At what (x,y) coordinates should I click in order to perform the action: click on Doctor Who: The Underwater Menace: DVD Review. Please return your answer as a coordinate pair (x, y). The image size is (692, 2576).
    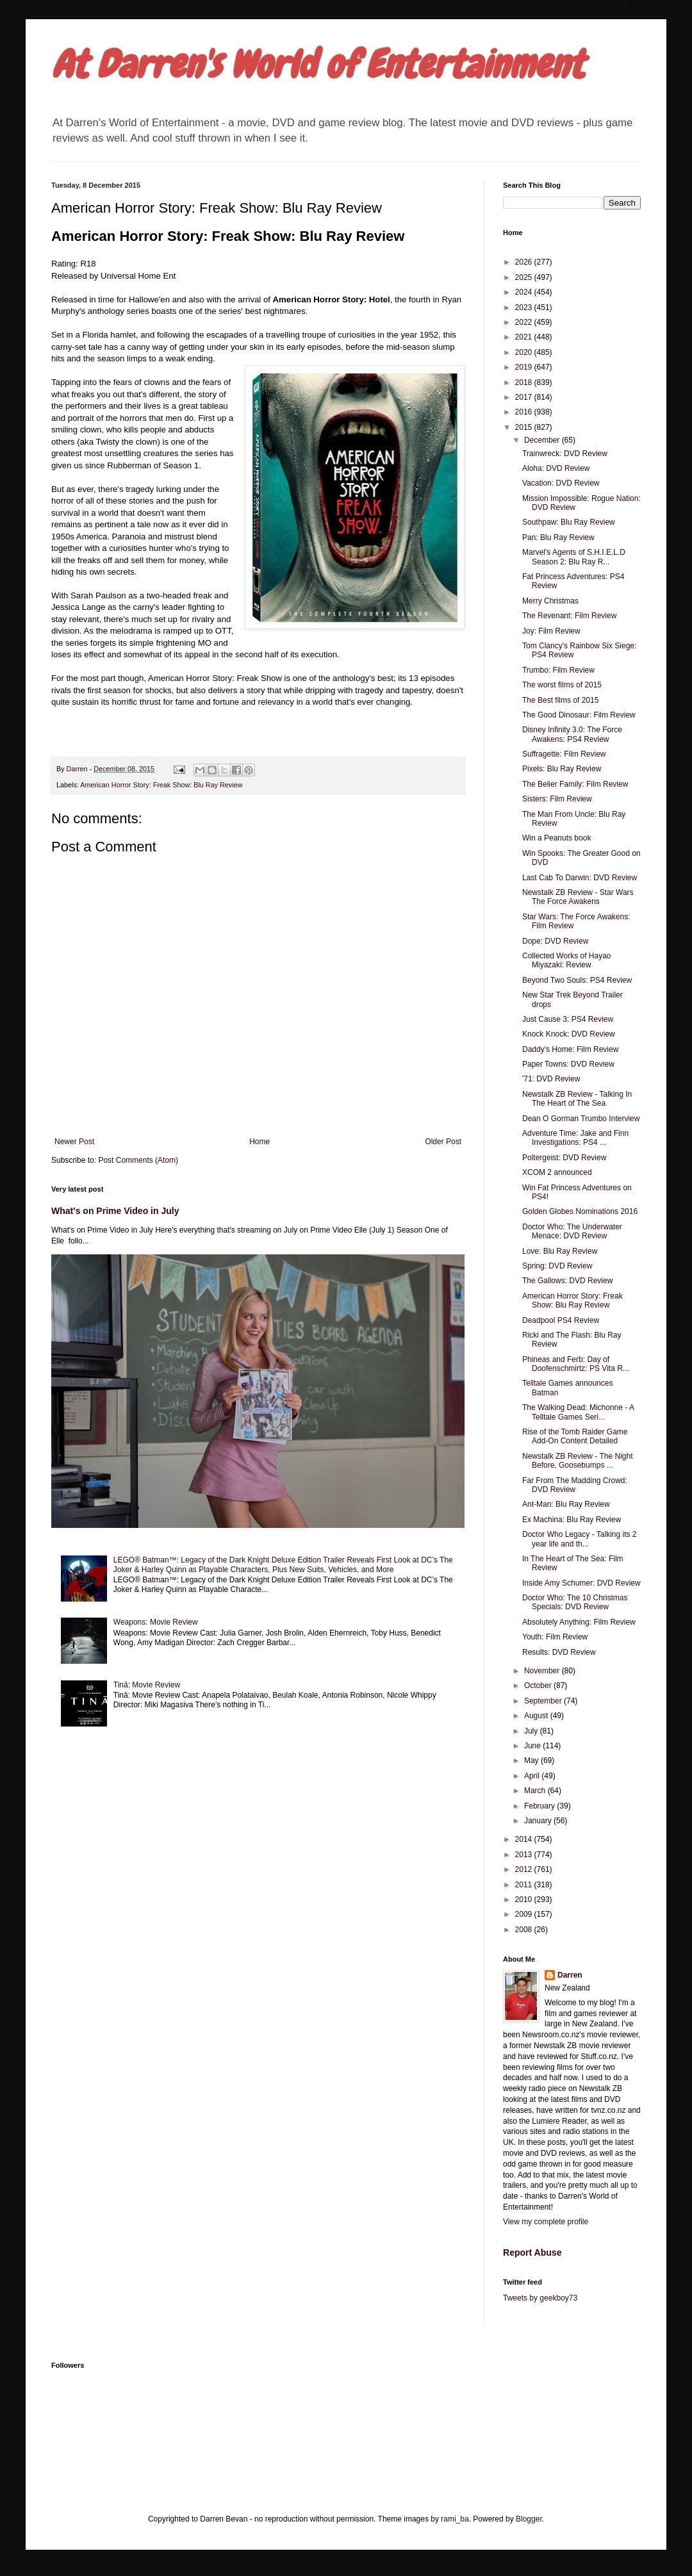
    Looking at the image, I should click on (572, 1231).